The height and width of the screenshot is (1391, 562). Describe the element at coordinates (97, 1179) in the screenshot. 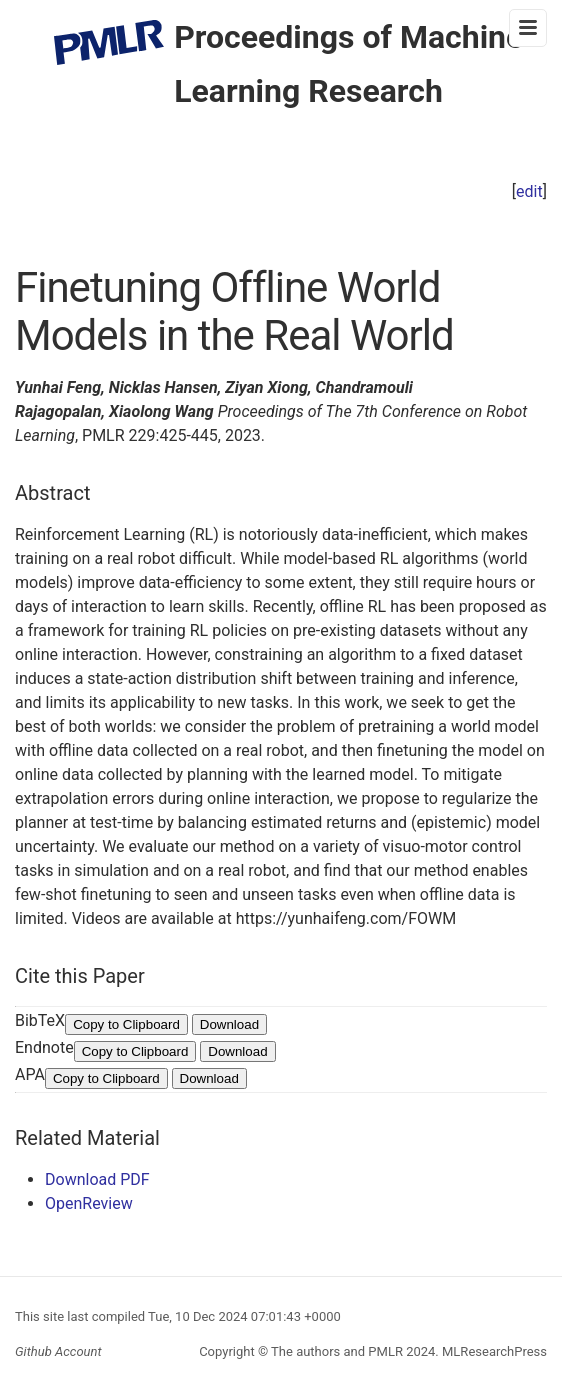

I see `Download PDF` at that location.